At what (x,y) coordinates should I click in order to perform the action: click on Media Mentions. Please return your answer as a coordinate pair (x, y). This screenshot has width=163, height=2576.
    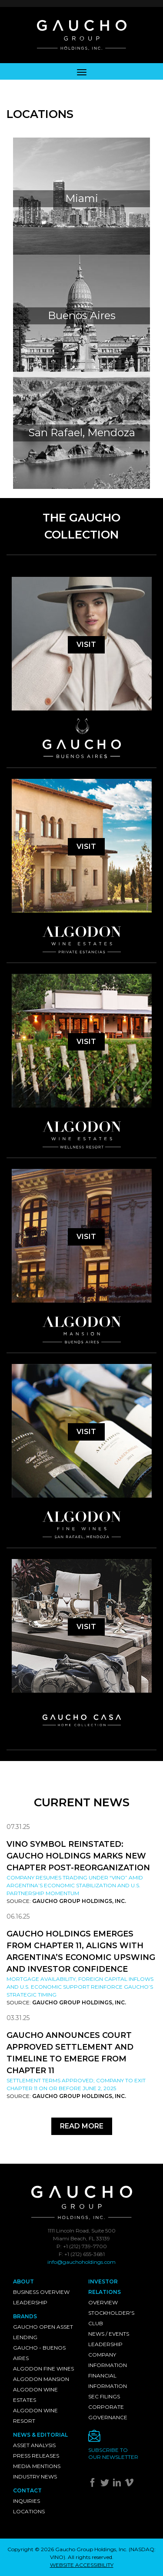
    Looking at the image, I should click on (36, 2466).